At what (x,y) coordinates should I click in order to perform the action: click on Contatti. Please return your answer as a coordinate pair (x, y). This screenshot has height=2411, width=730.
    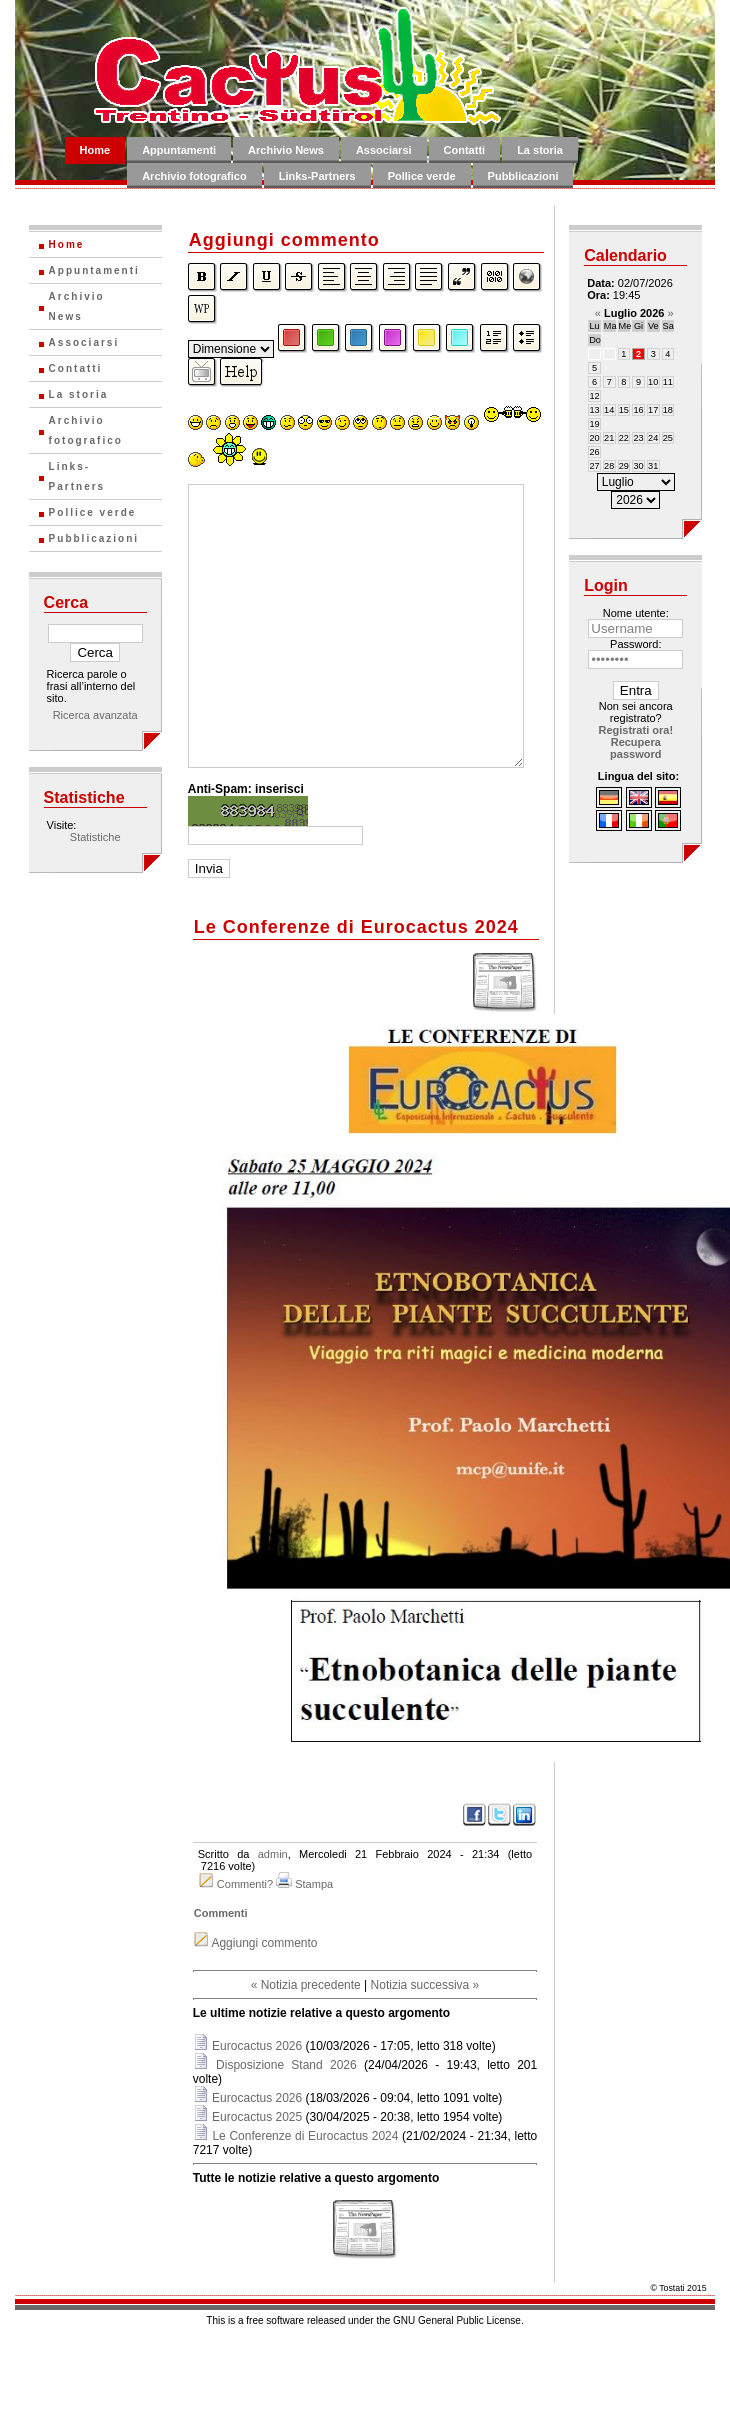
    Looking at the image, I should click on (465, 150).